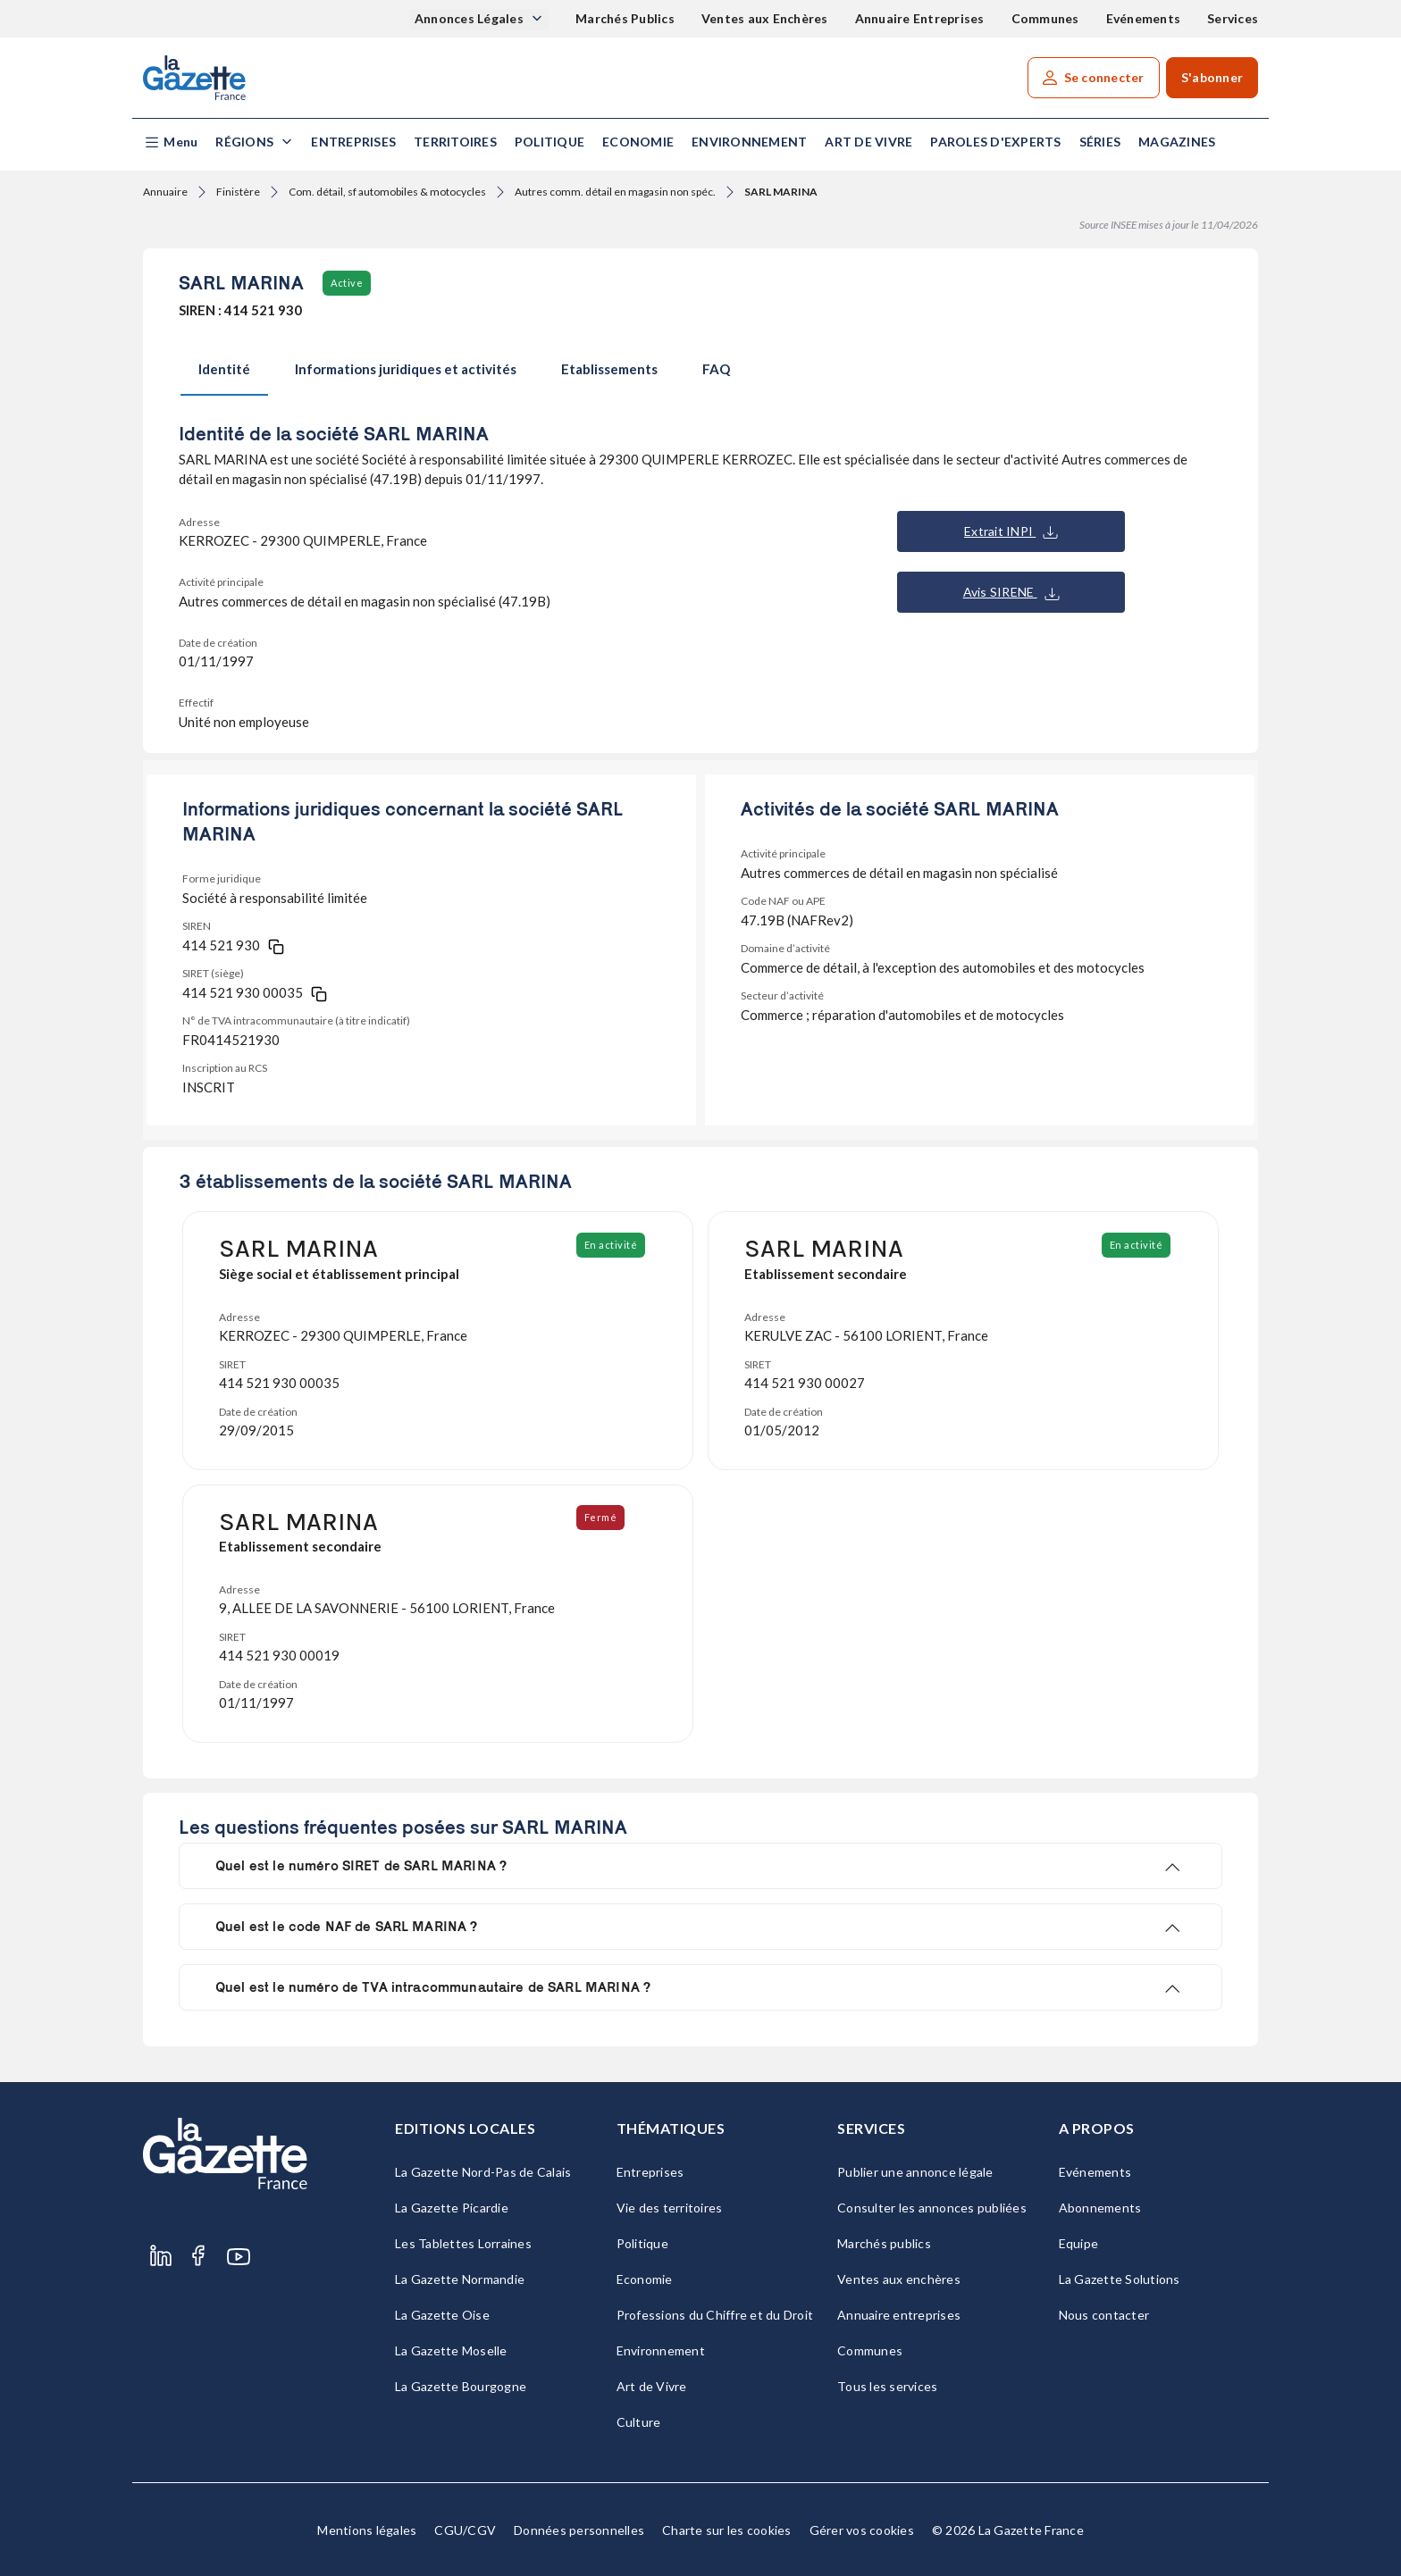 The height and width of the screenshot is (2576, 1401). What do you see at coordinates (887, 2386) in the screenshot?
I see `Tous les services` at bounding box center [887, 2386].